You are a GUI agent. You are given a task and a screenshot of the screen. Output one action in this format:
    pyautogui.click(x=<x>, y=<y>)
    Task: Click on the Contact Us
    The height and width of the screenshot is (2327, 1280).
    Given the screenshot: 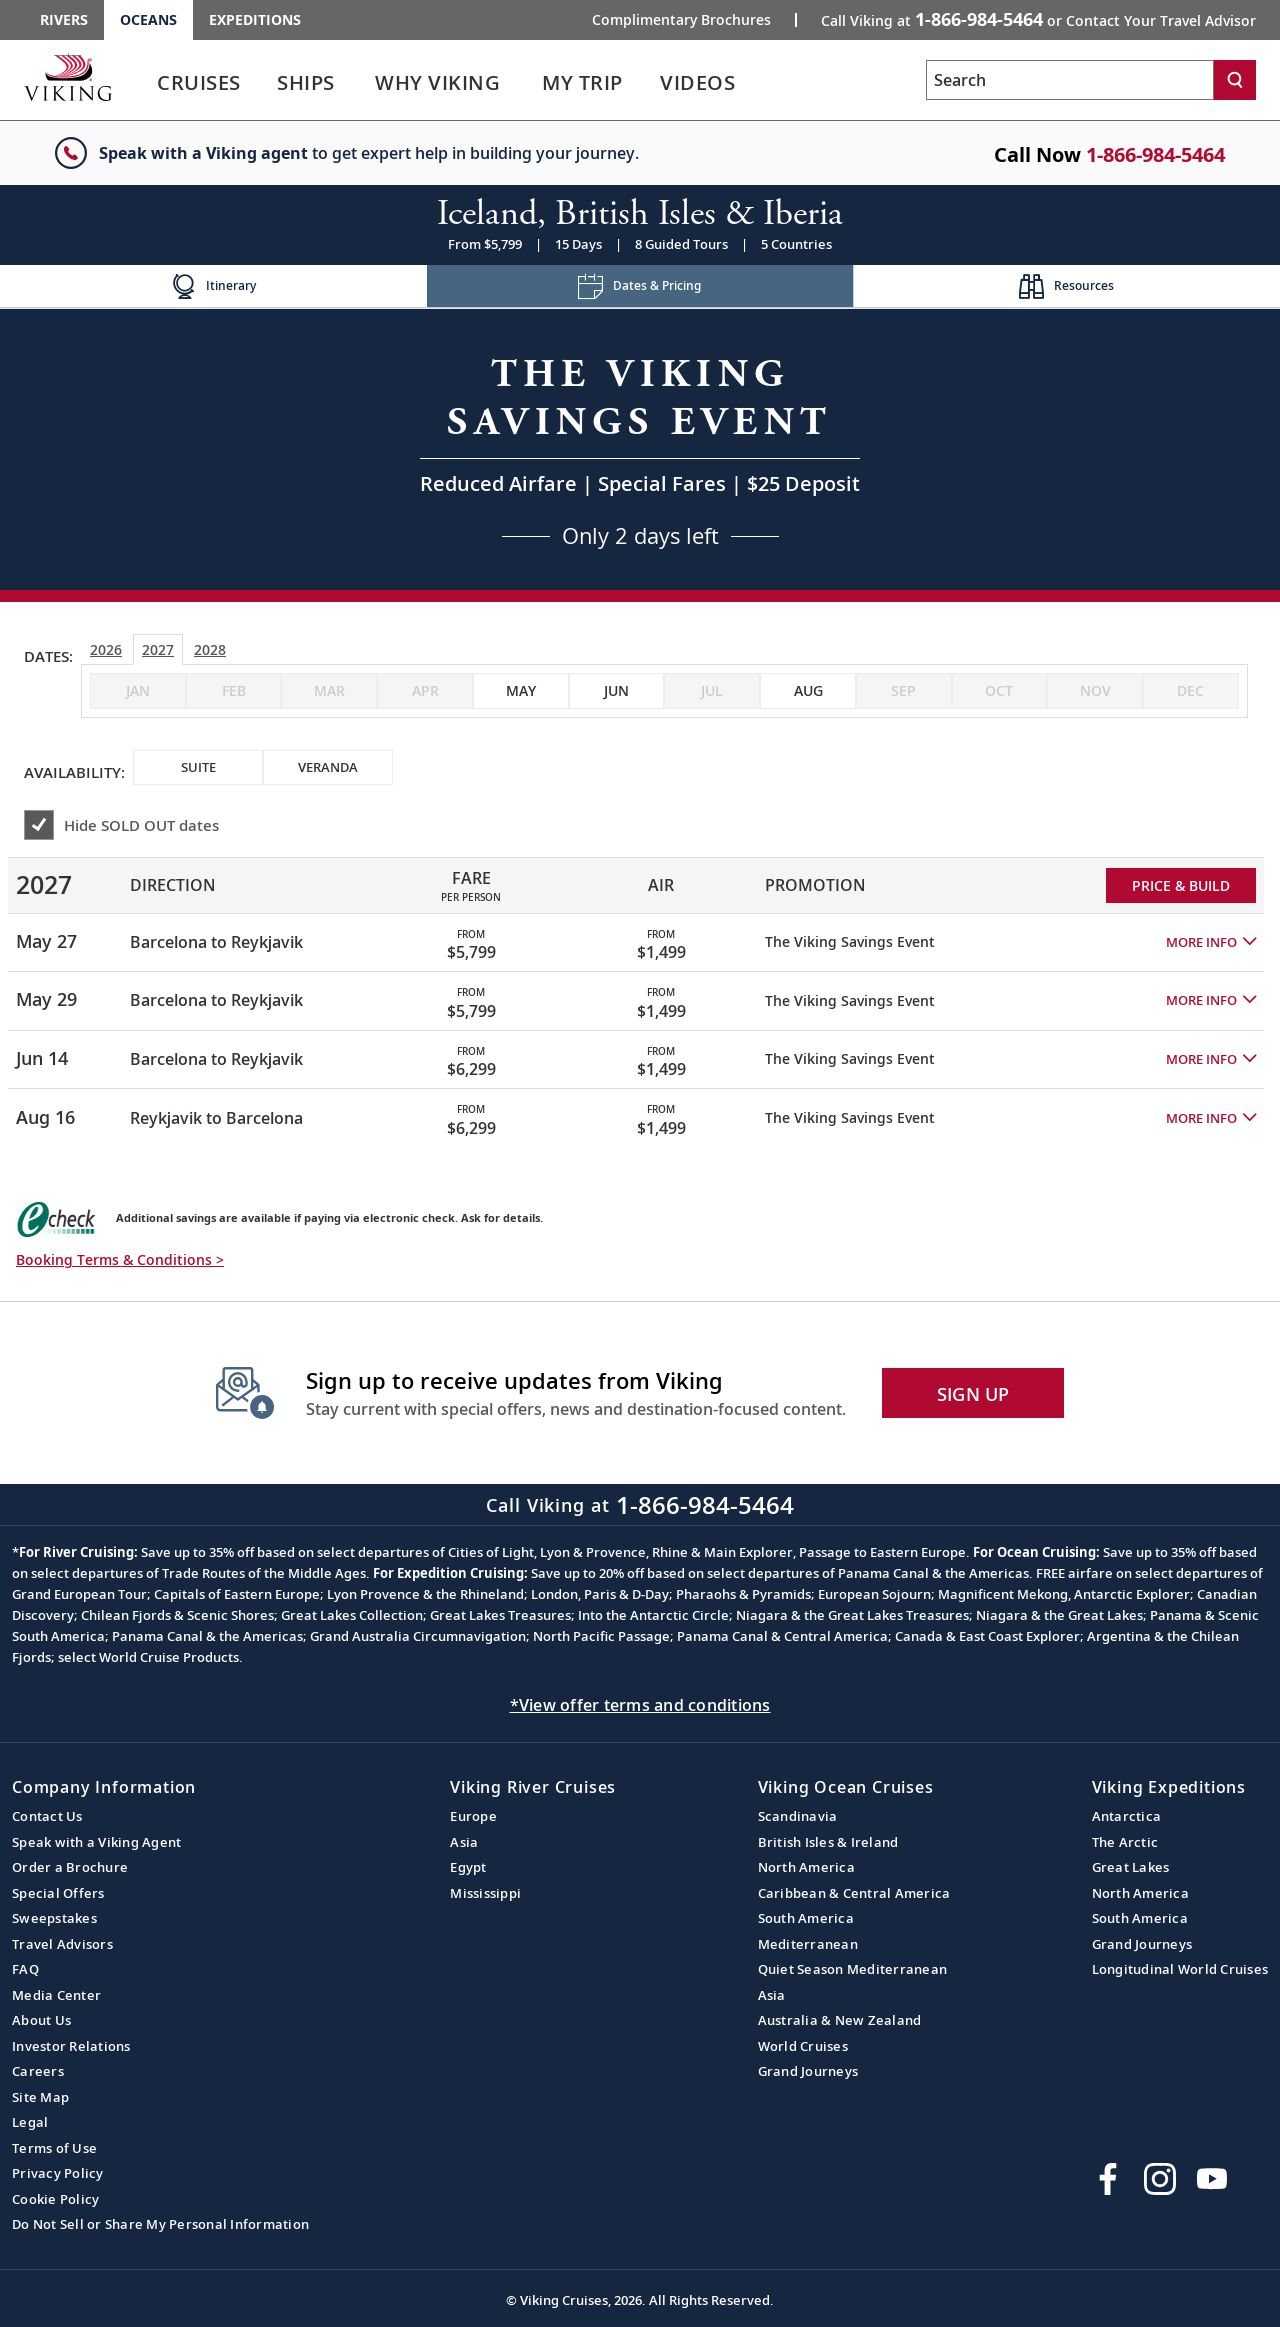 What is the action you would take?
    pyautogui.click(x=47, y=1816)
    